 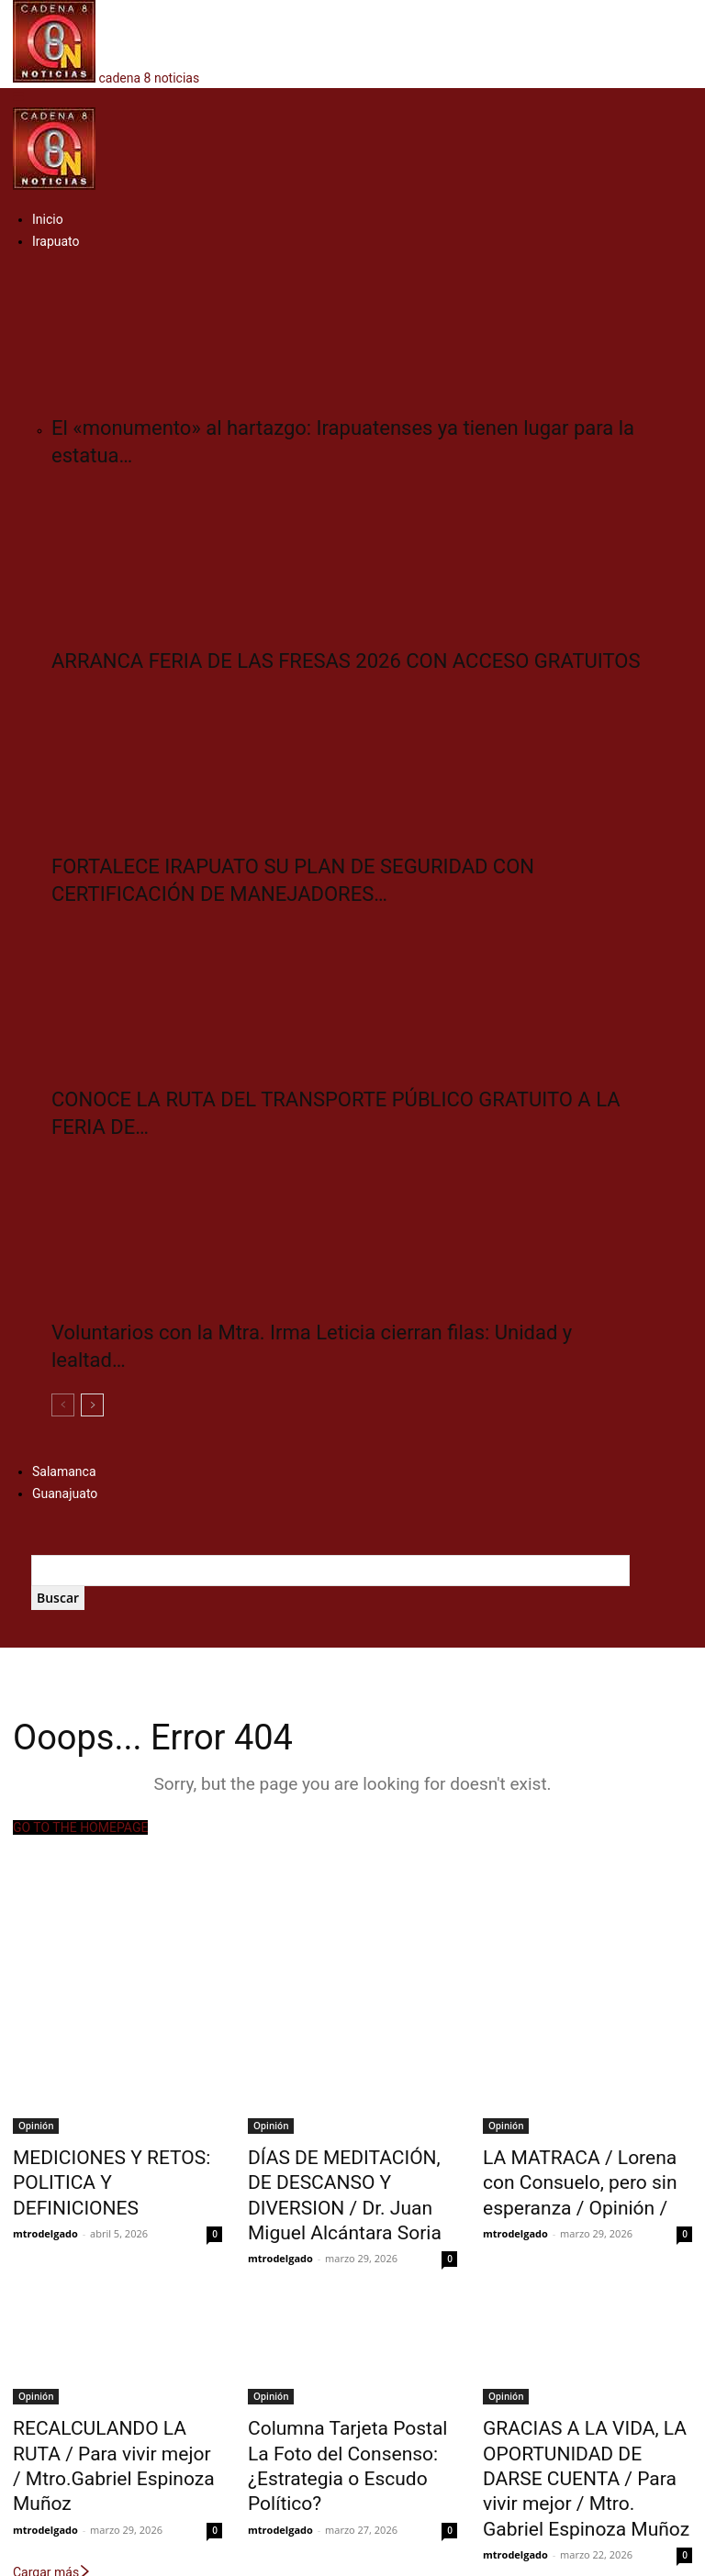 What do you see at coordinates (52, 2489) in the screenshot?
I see `Cargar más` at bounding box center [52, 2489].